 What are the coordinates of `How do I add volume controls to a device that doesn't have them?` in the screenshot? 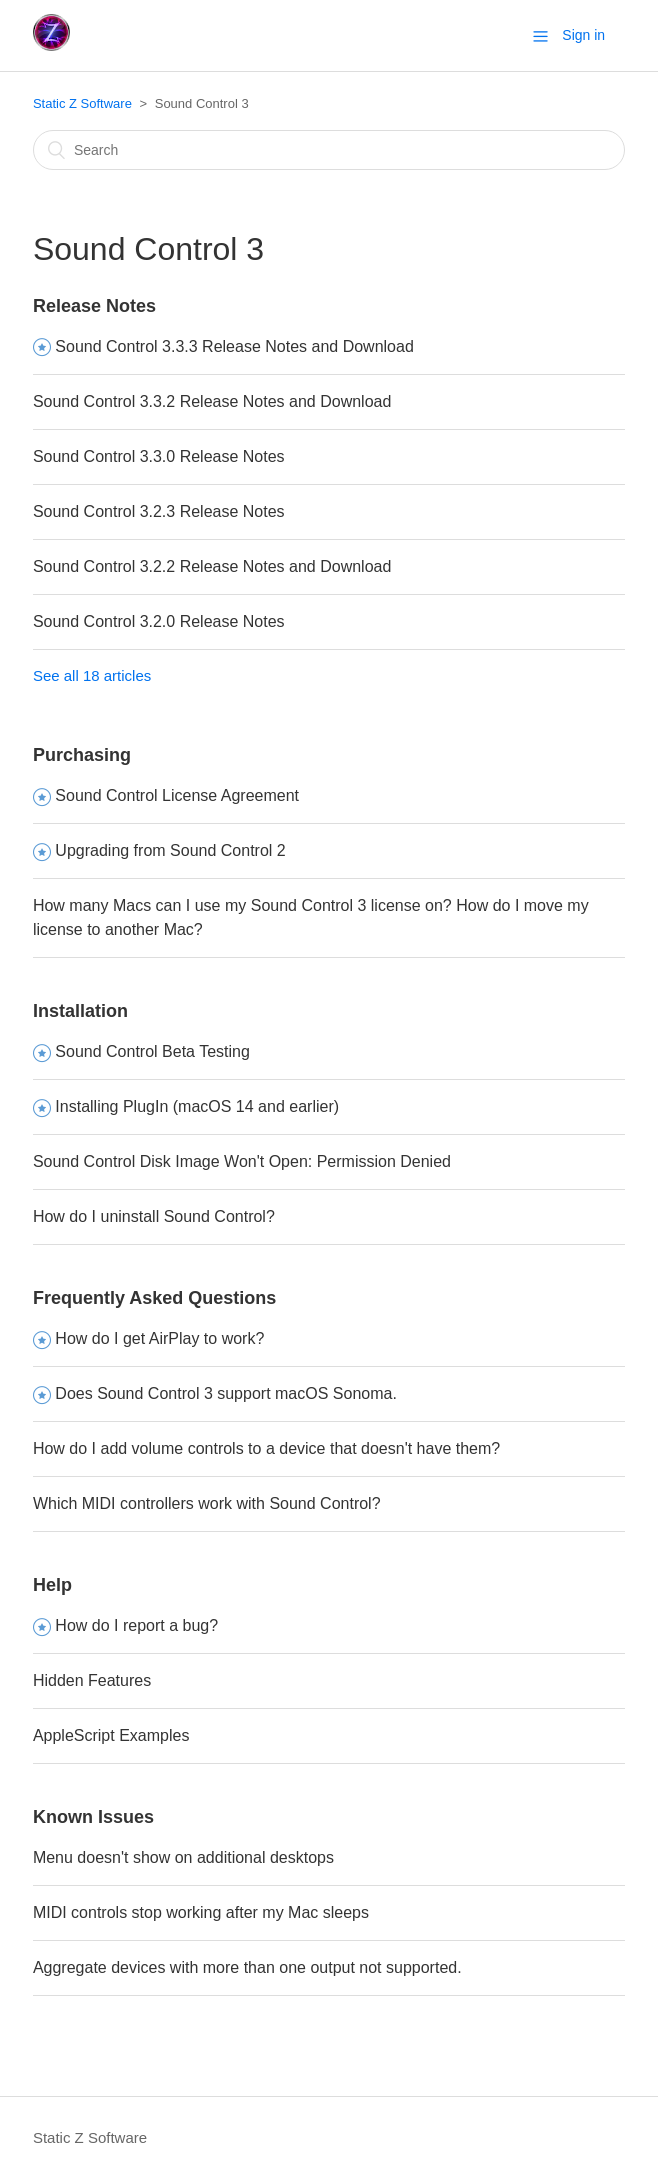 It's located at (266, 1448).